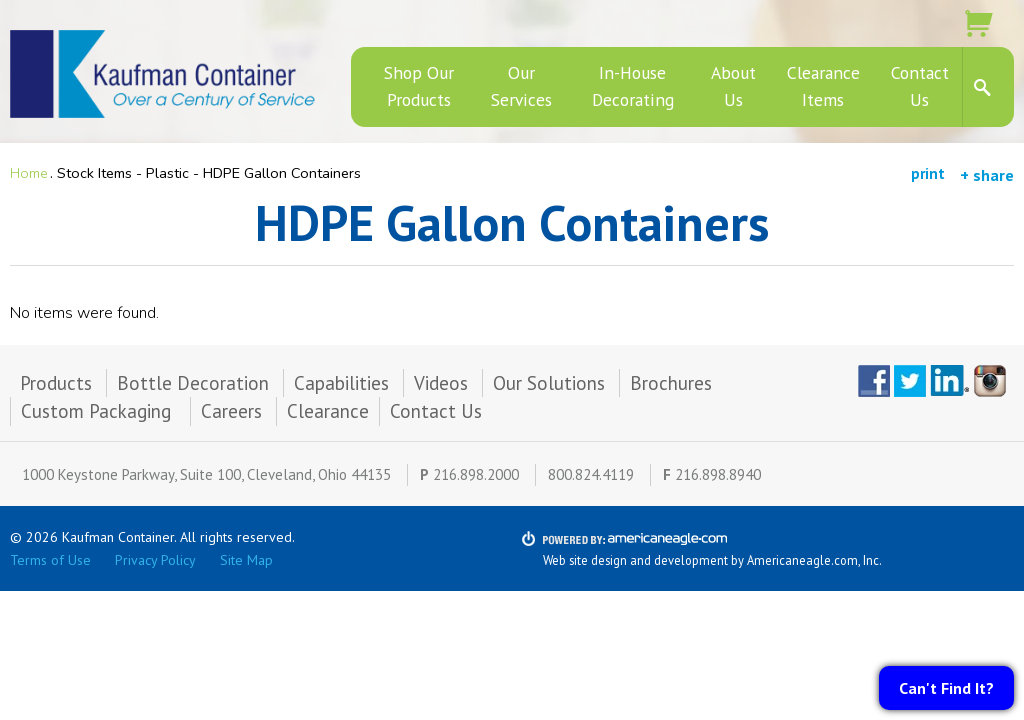  What do you see at coordinates (549, 383) in the screenshot?
I see `Our Solutions` at bounding box center [549, 383].